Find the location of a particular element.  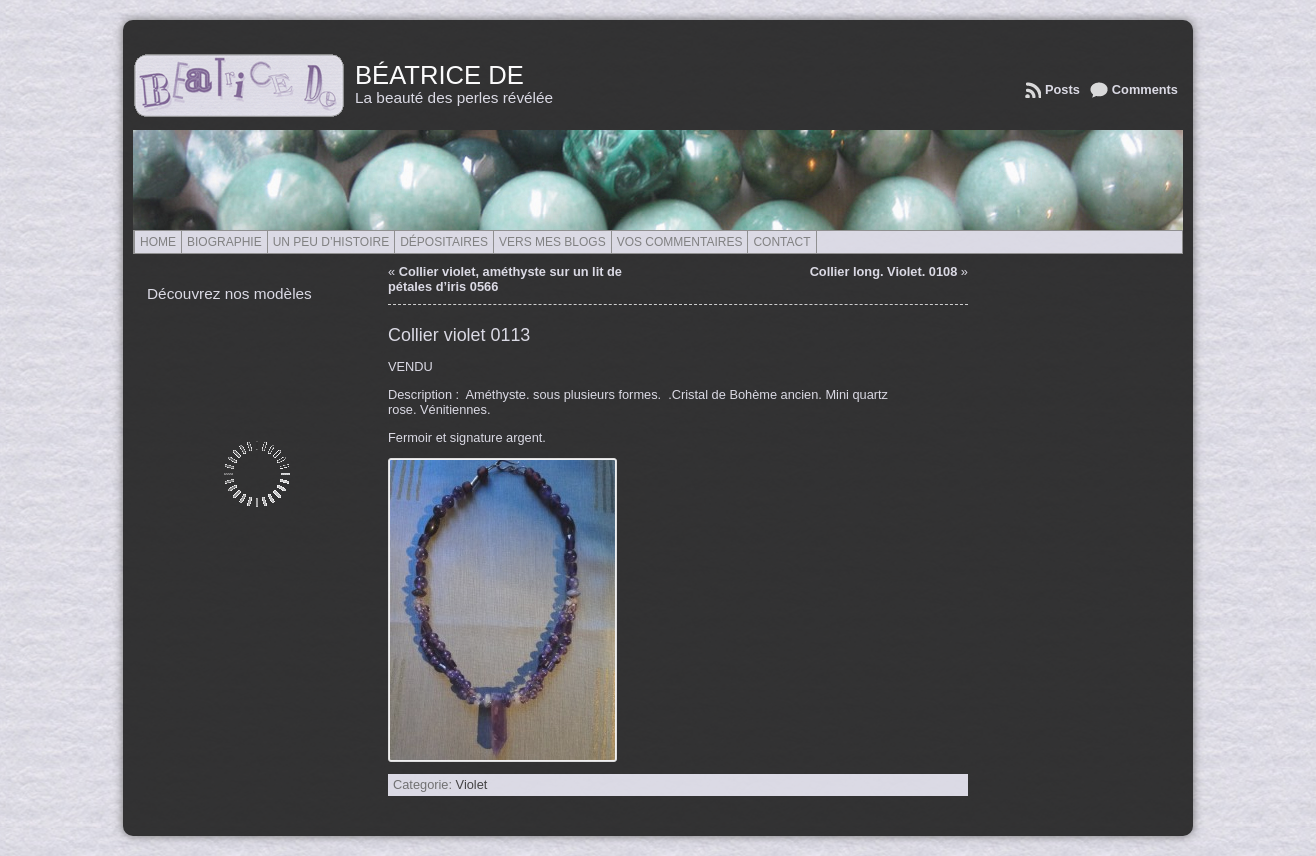

Collier long. Violet. 0108 is located at coordinates (884, 271).